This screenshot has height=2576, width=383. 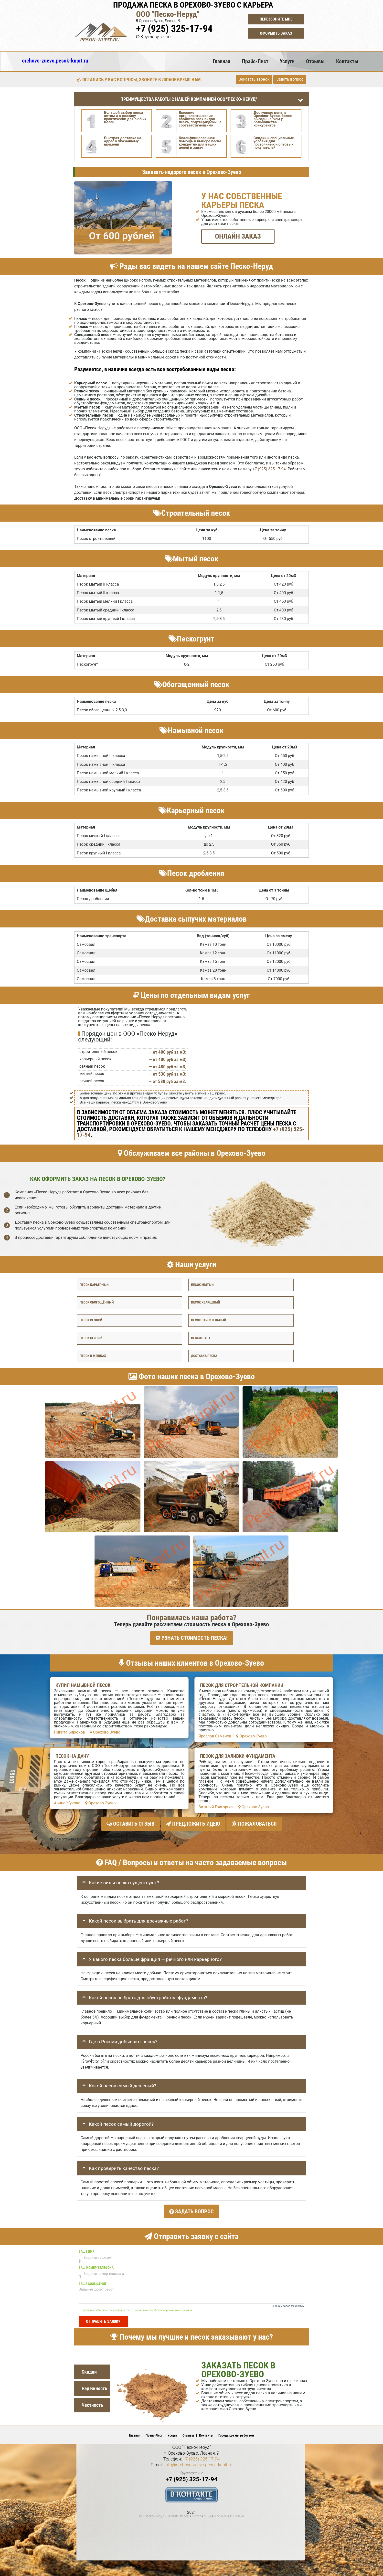 What do you see at coordinates (96, 2262) in the screenshot?
I see `Ваш номер телефона` at bounding box center [96, 2262].